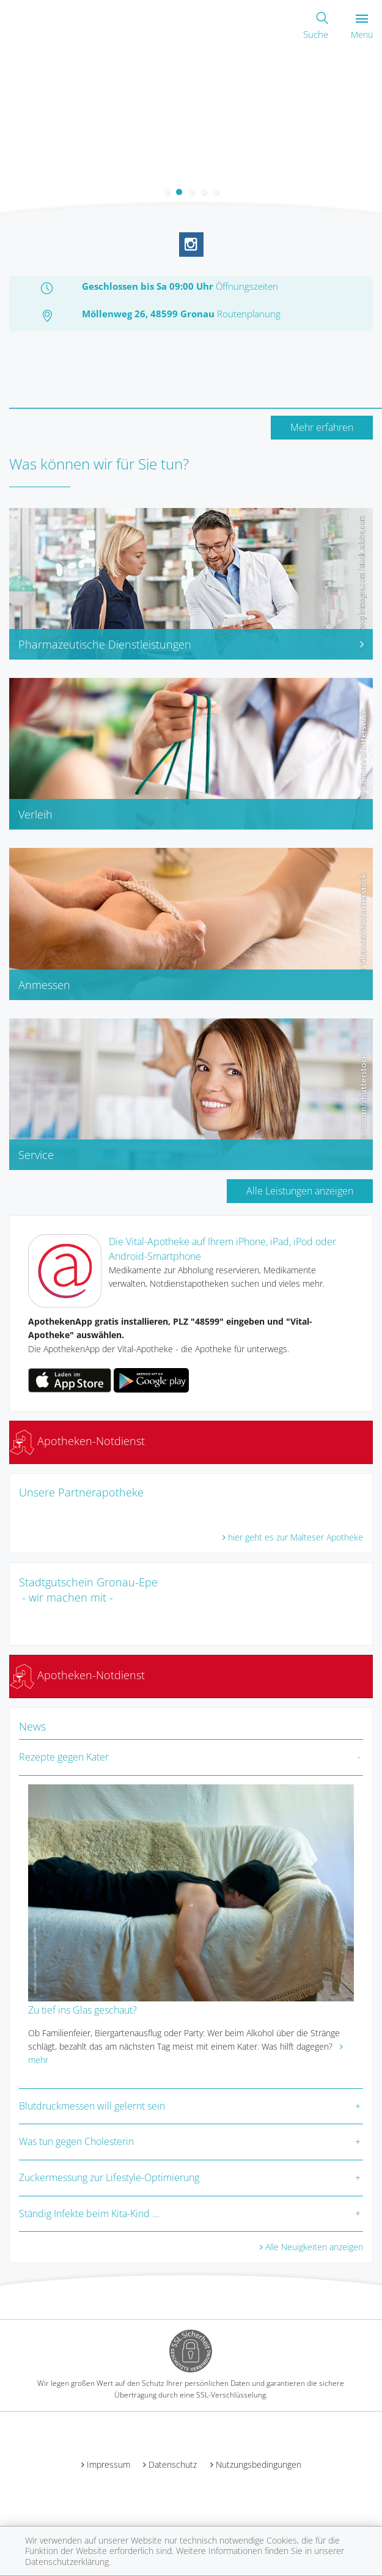 The width and height of the screenshot is (382, 2576). Describe the element at coordinates (191, 644) in the screenshot. I see `Pharmazeutische Dienstleistungen` at that location.